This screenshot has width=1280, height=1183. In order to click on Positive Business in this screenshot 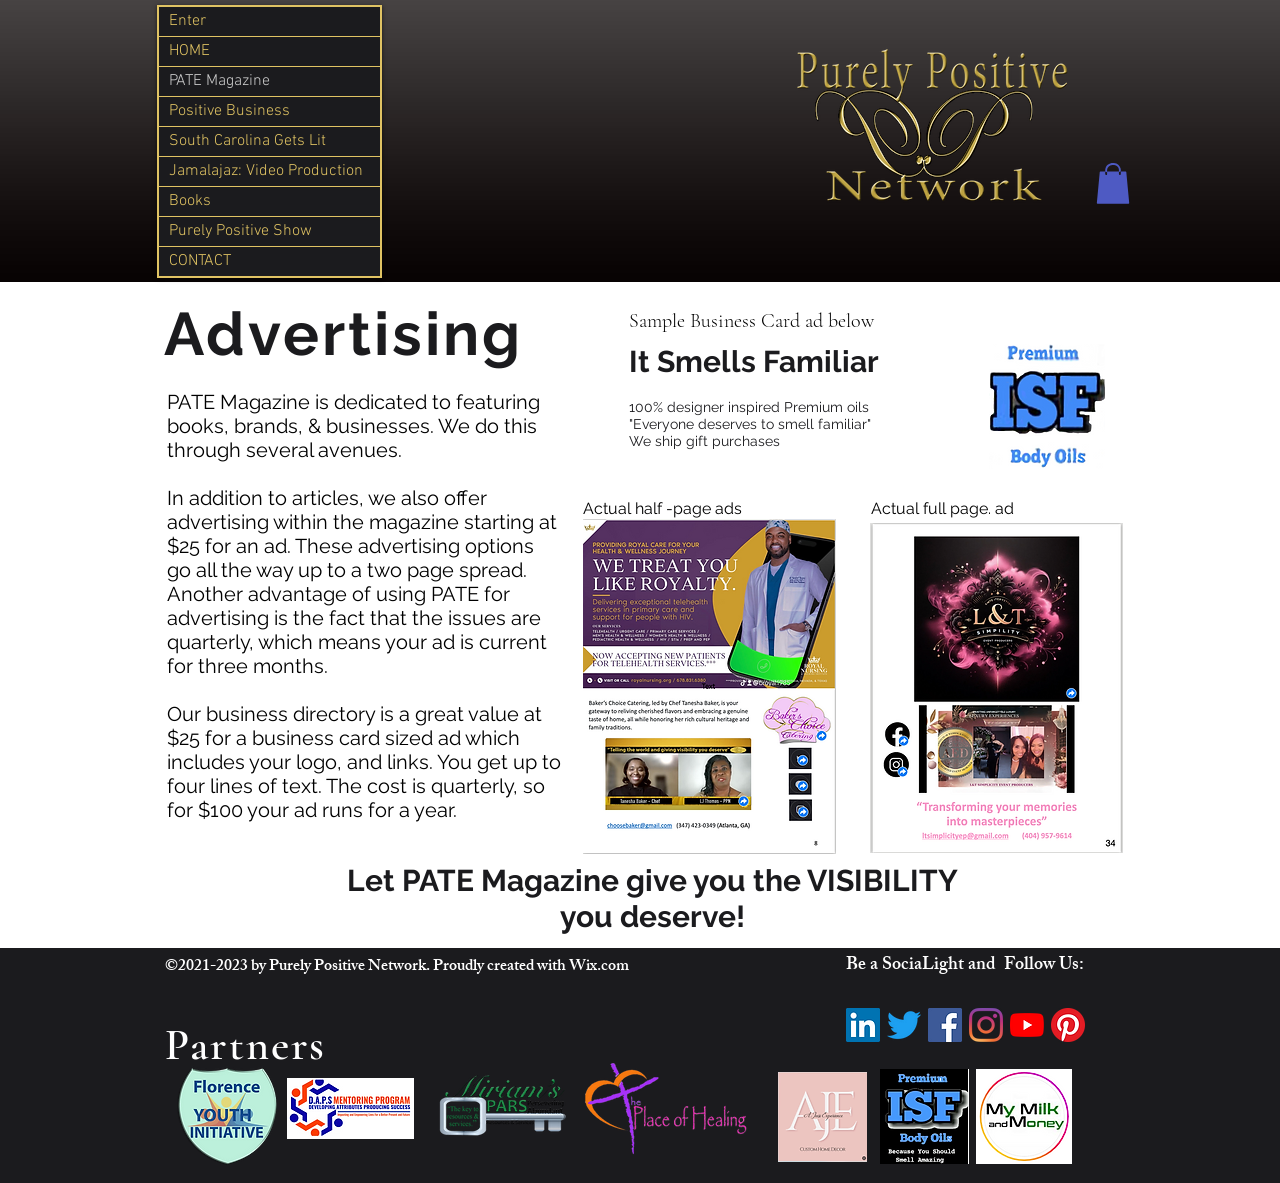, I will do `click(229, 111)`.